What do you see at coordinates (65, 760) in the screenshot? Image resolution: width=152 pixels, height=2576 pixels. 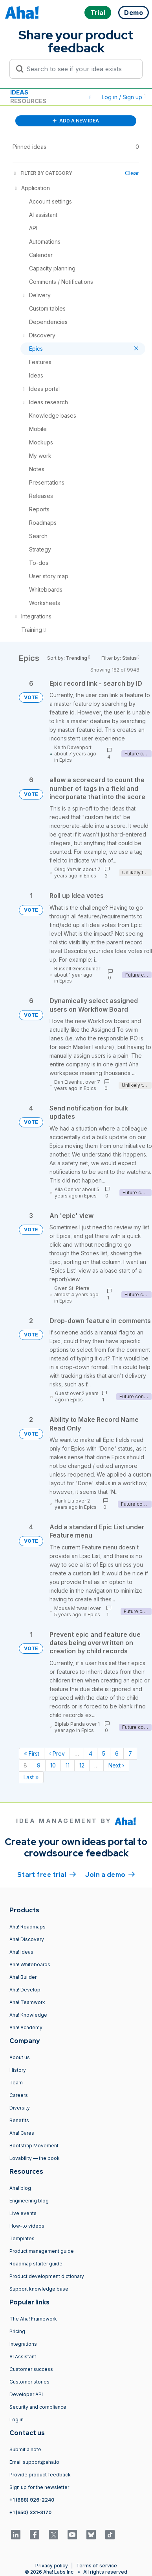 I see `Epics` at bounding box center [65, 760].